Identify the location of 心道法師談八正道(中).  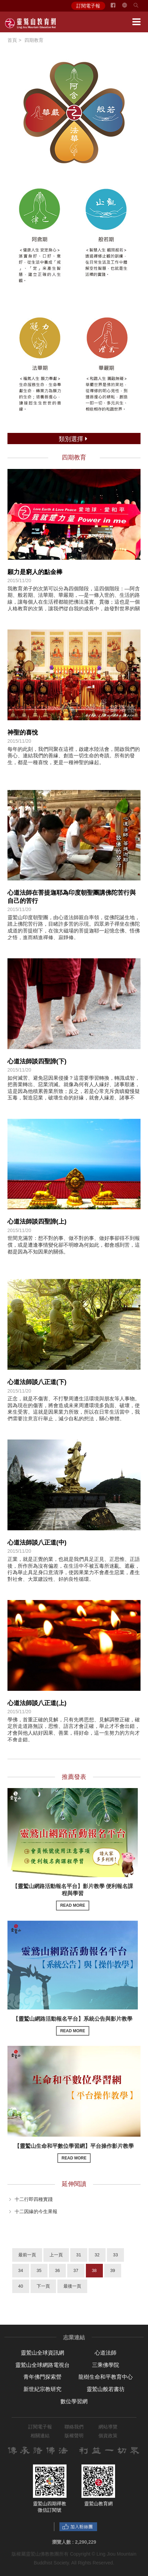
(37, 1542).